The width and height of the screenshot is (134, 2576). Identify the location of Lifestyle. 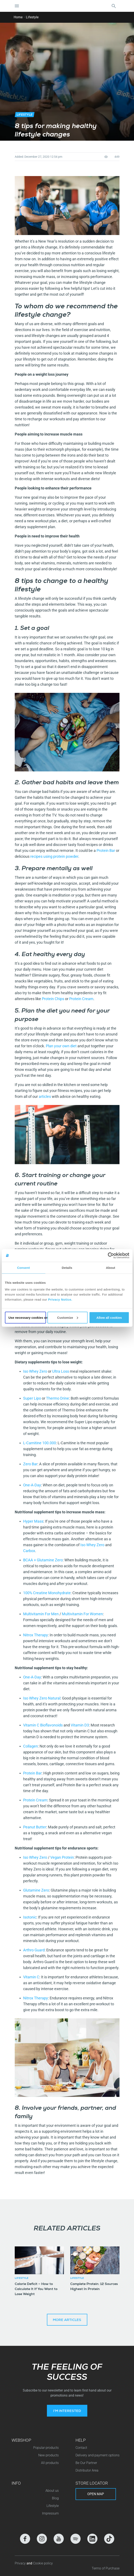
(32, 17).